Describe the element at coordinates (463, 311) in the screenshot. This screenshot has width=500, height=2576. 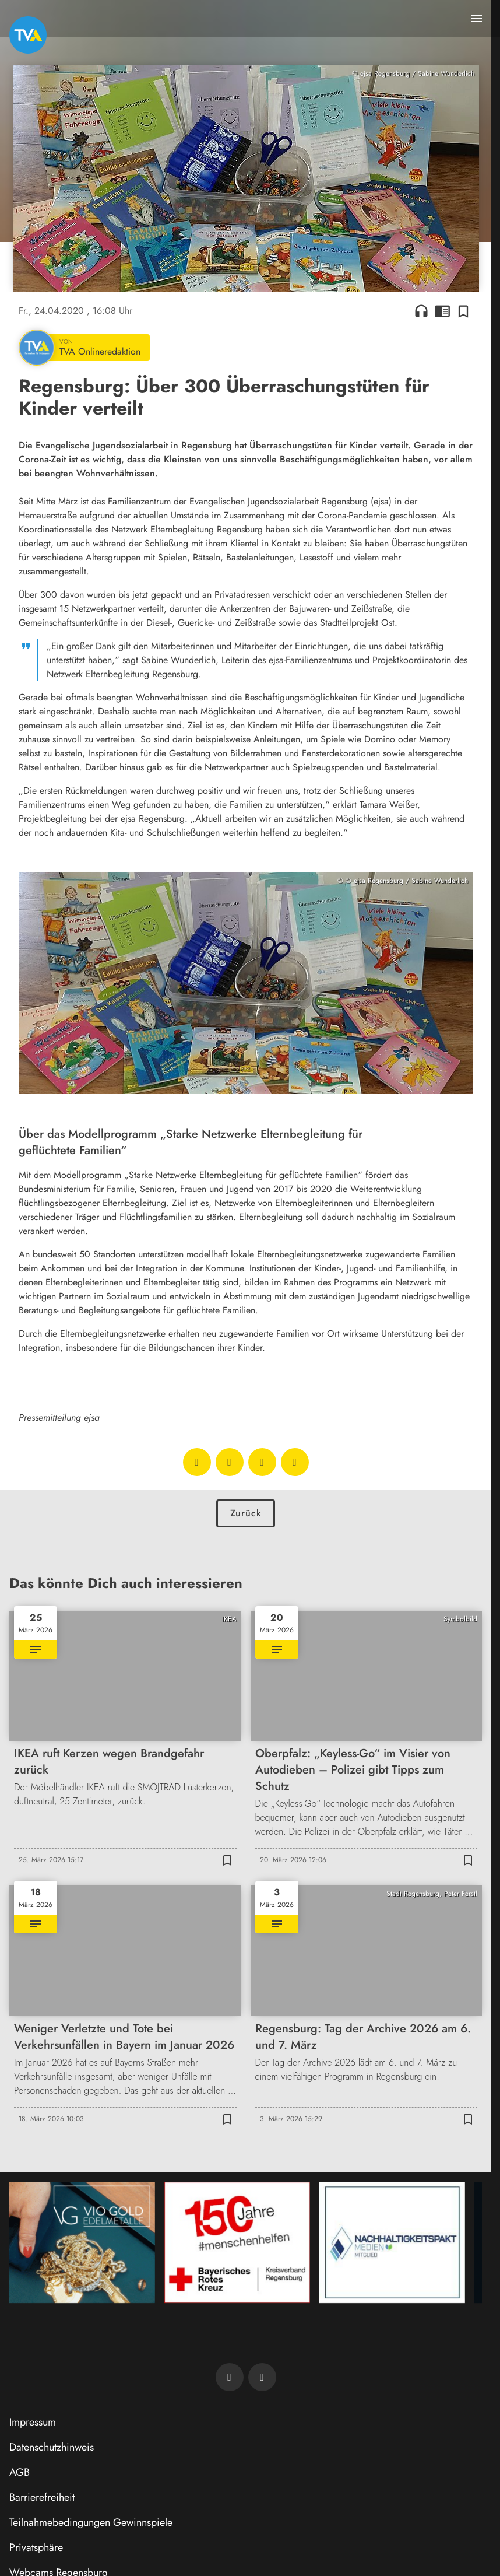
I see `[Zur Merkliste hinzufügen]` at that location.